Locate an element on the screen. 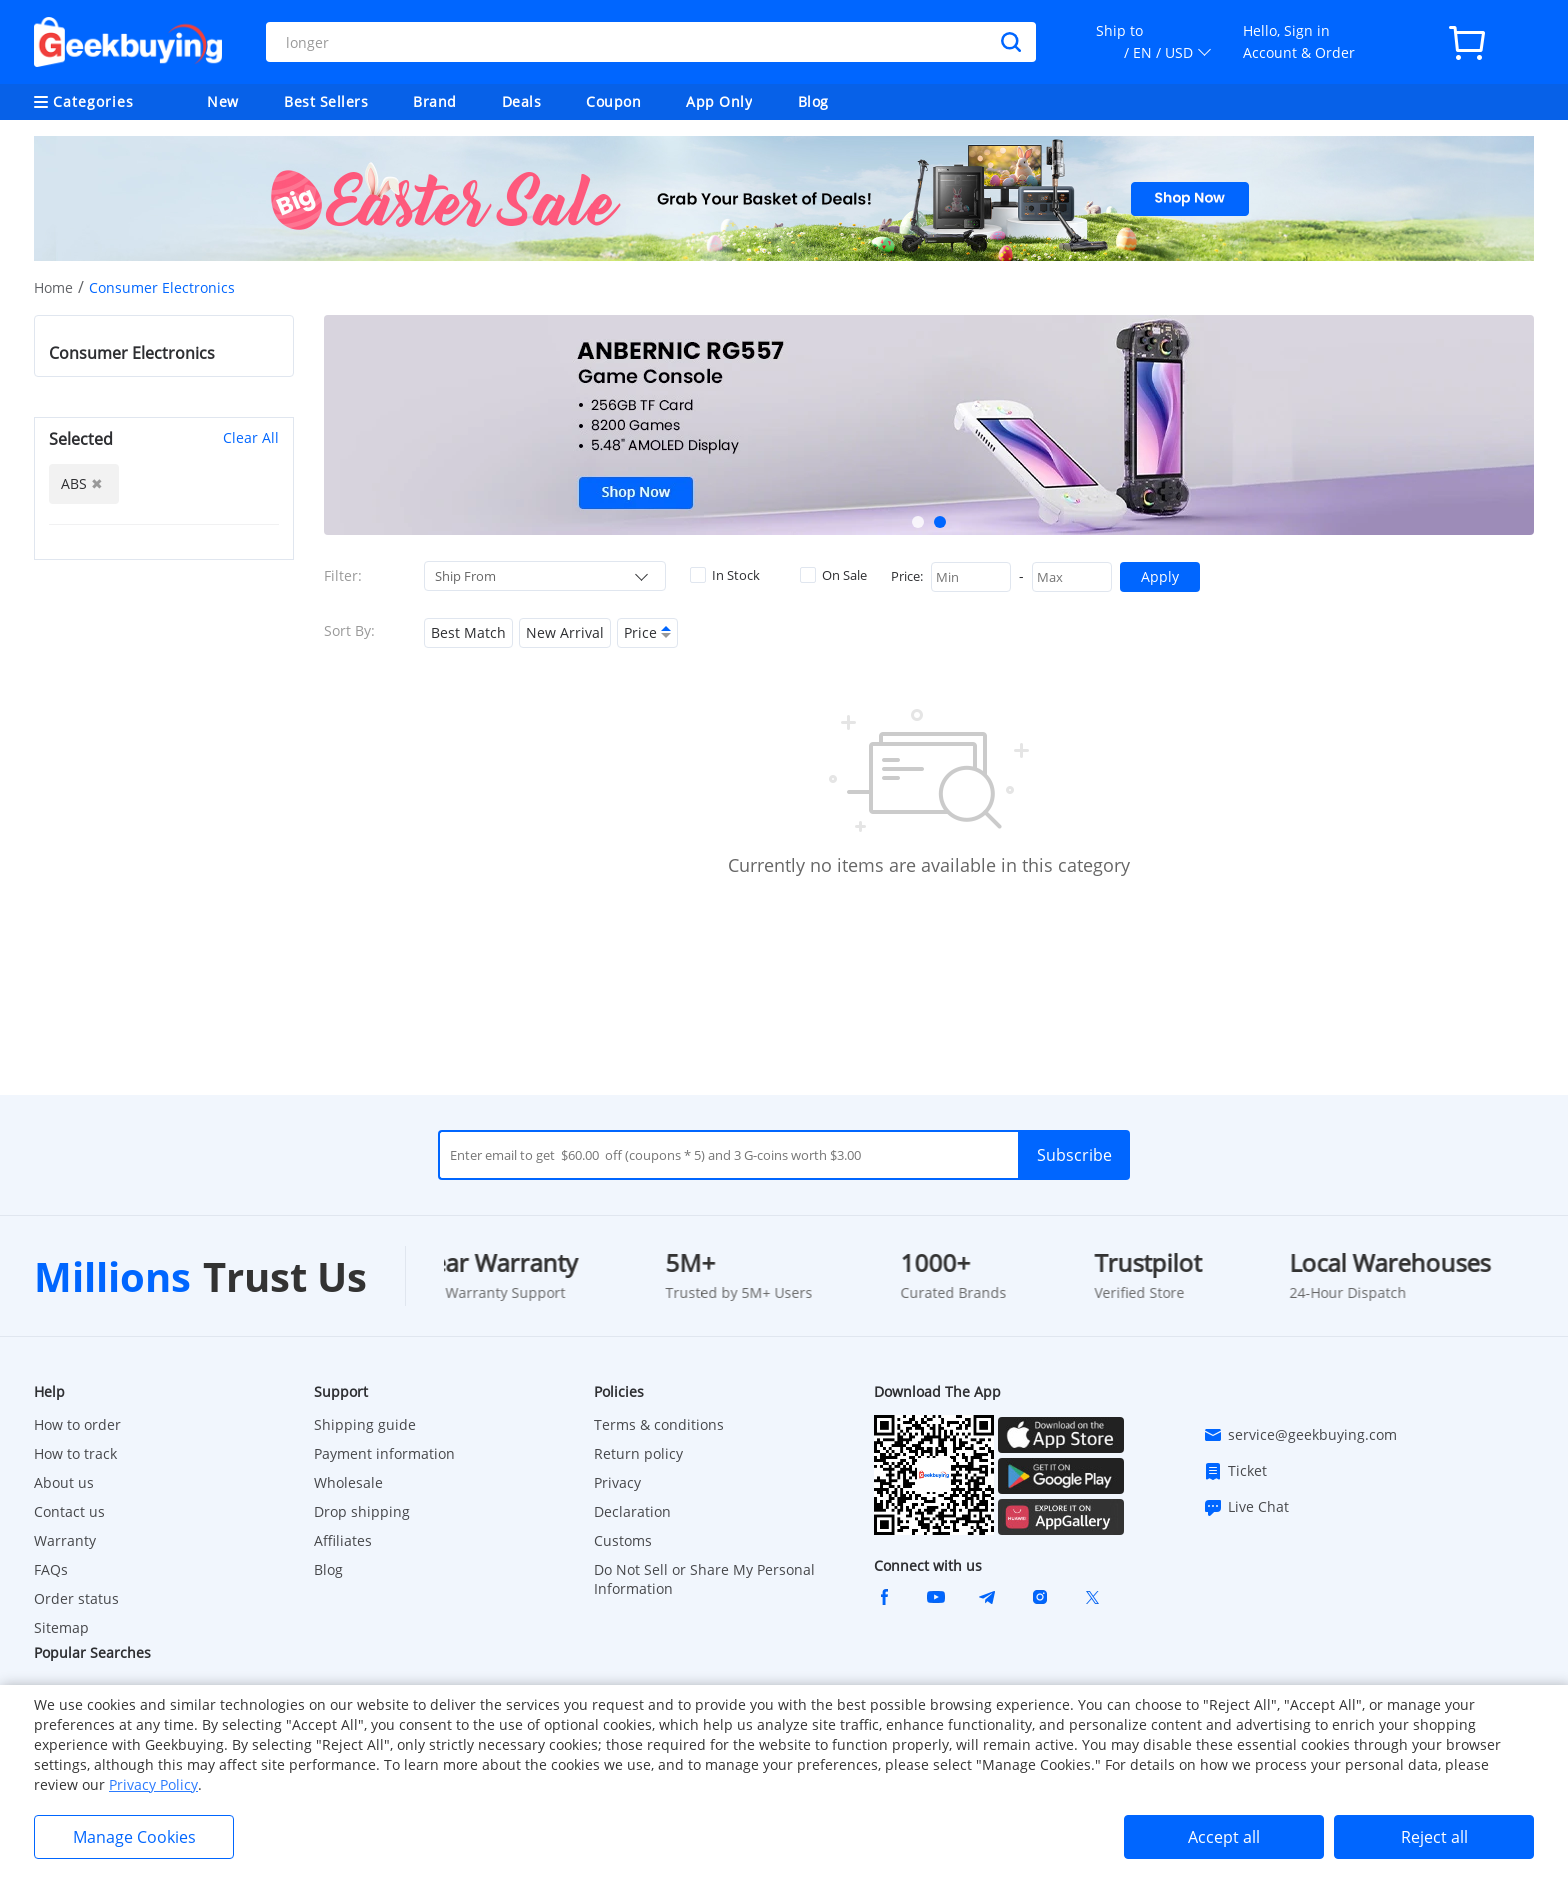 The width and height of the screenshot is (1568, 1883). Privacy is located at coordinates (617, 1482).